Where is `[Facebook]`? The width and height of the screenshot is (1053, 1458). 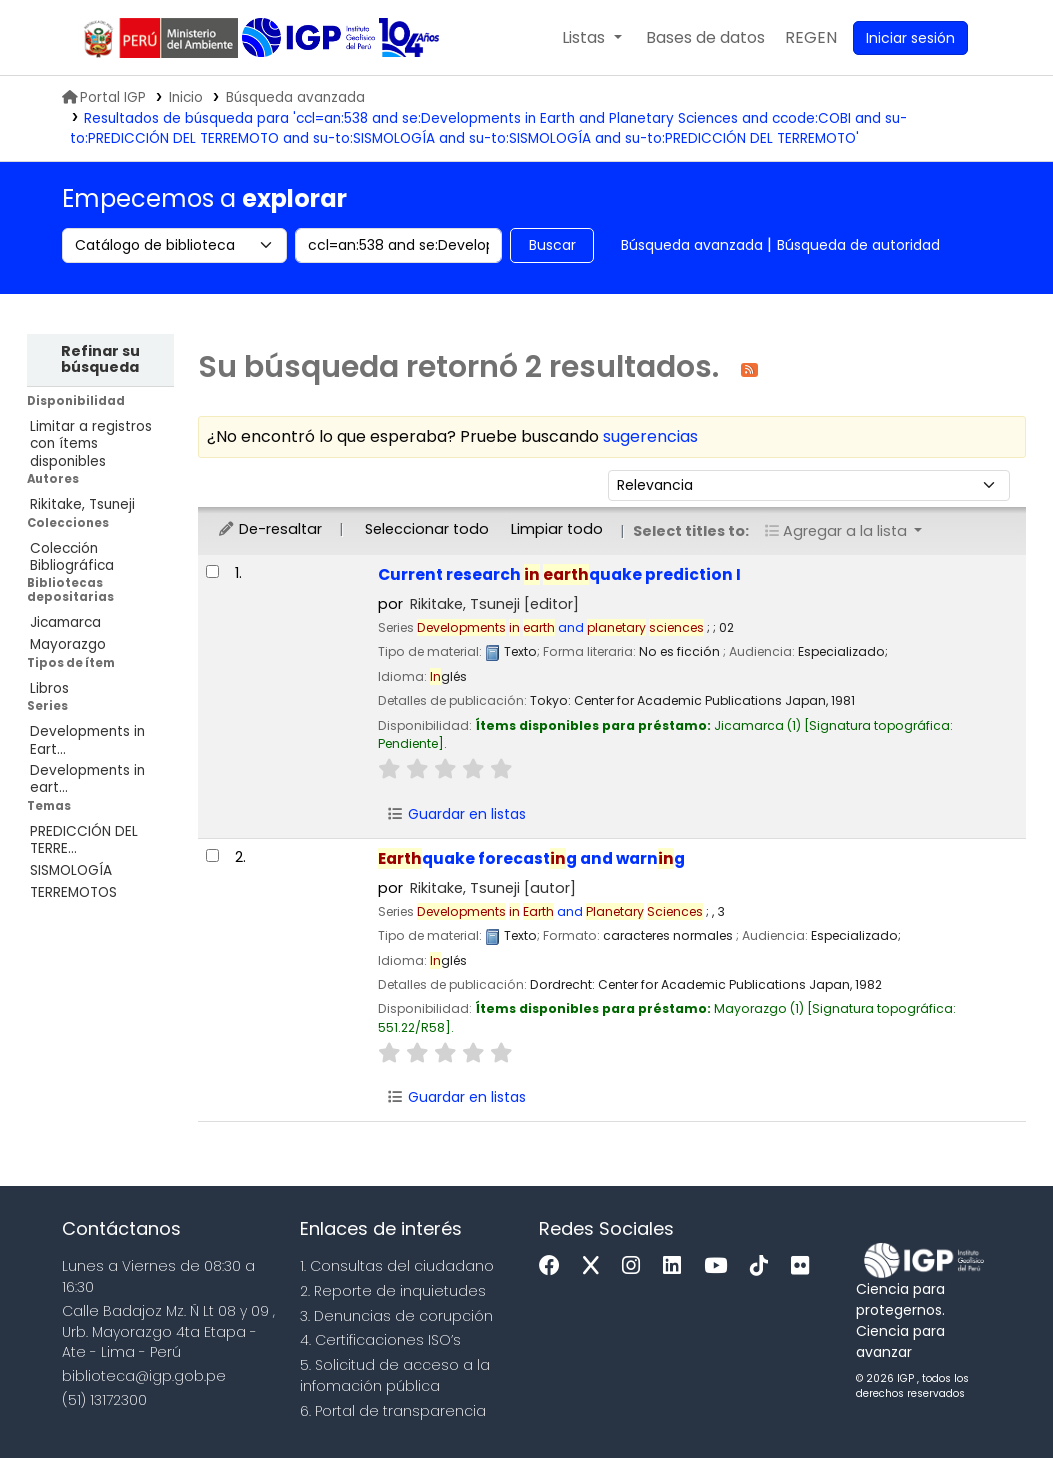 [Facebook] is located at coordinates (554, 1266).